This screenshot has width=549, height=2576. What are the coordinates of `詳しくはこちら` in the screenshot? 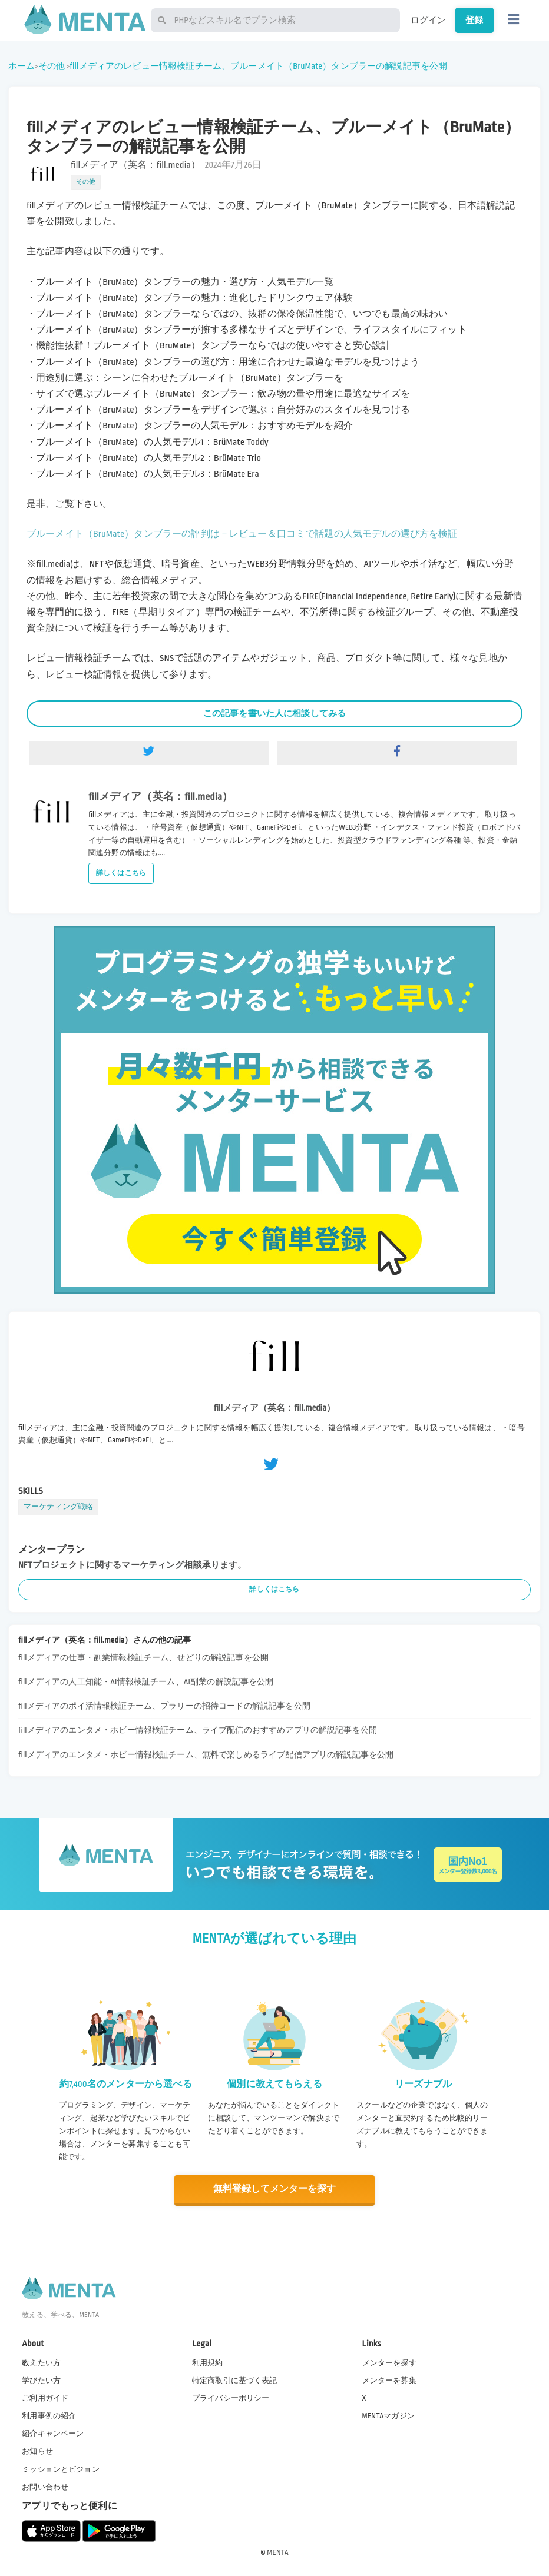 It's located at (121, 873).